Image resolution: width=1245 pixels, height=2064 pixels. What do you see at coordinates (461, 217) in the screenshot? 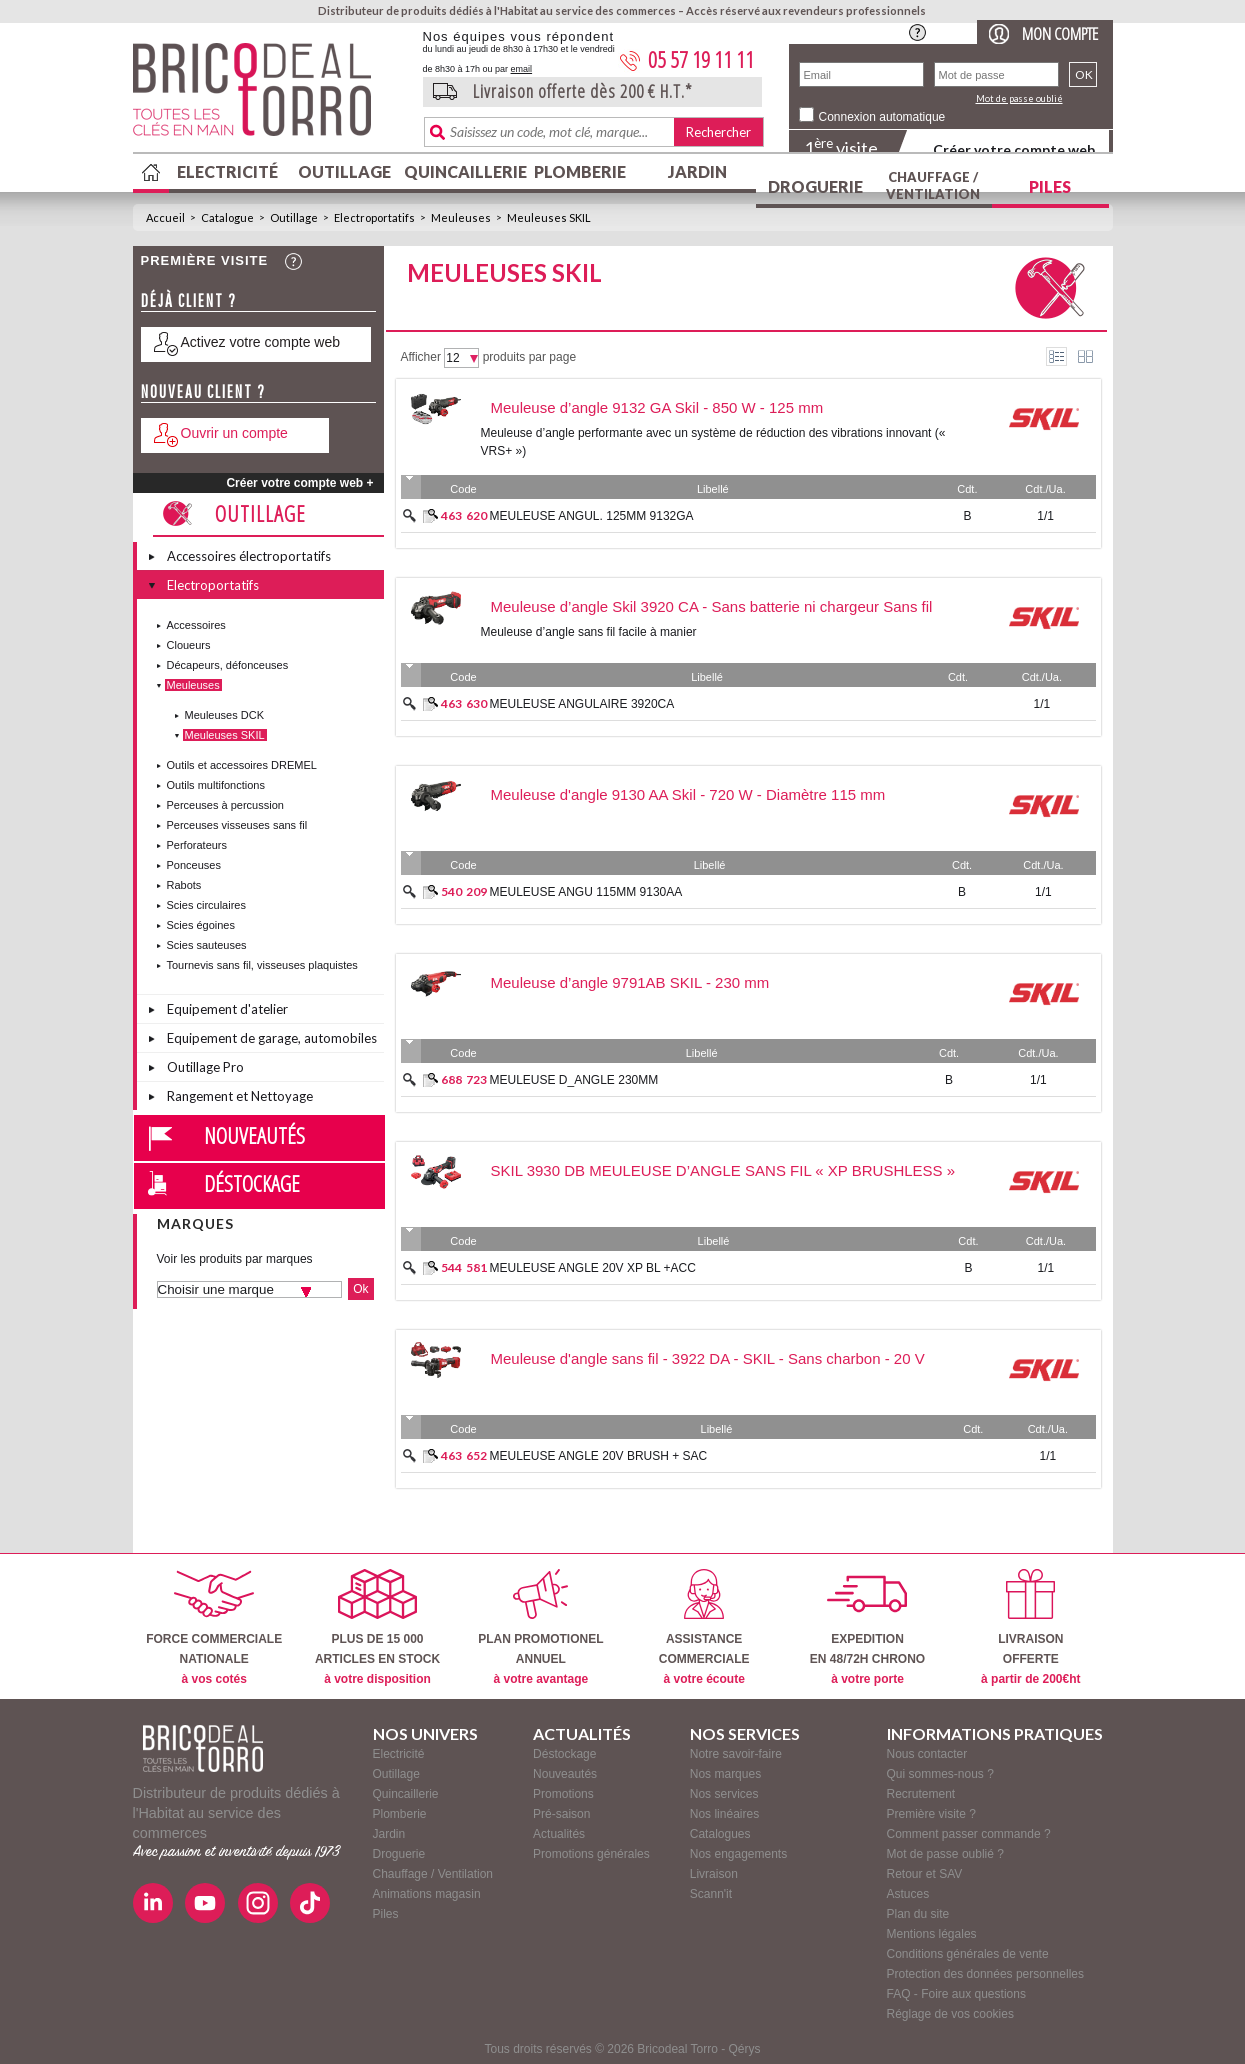
I see `Meuleuses` at bounding box center [461, 217].